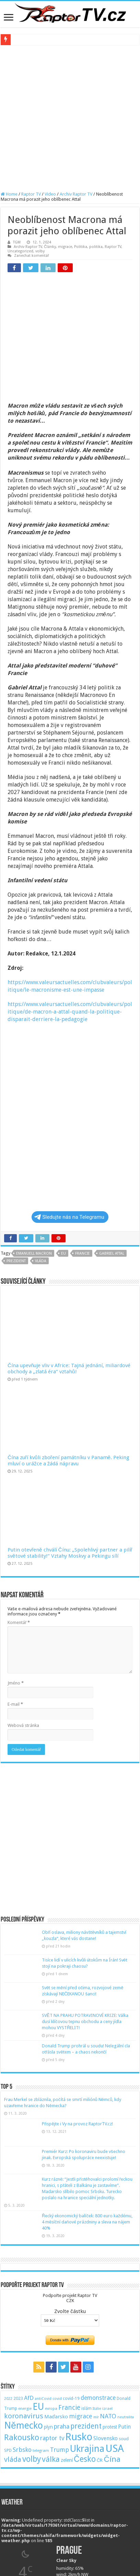 The height and width of the screenshot is (2576, 140). Describe the element at coordinates (61, 2332) in the screenshot. I see `praha [praha (110 položek)]` at that location.